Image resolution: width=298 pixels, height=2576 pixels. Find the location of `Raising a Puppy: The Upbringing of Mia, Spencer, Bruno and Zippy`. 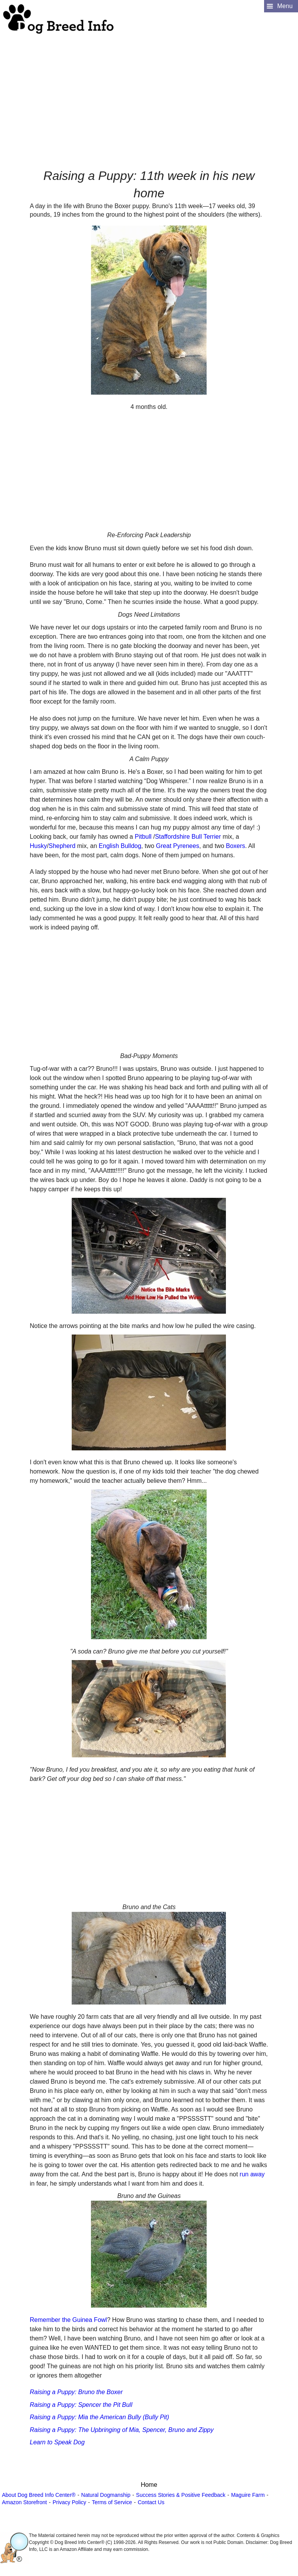

Raising a Puppy: The Upbringing of Mia, Spencer, Bruno and Zippy is located at coordinates (122, 2430).